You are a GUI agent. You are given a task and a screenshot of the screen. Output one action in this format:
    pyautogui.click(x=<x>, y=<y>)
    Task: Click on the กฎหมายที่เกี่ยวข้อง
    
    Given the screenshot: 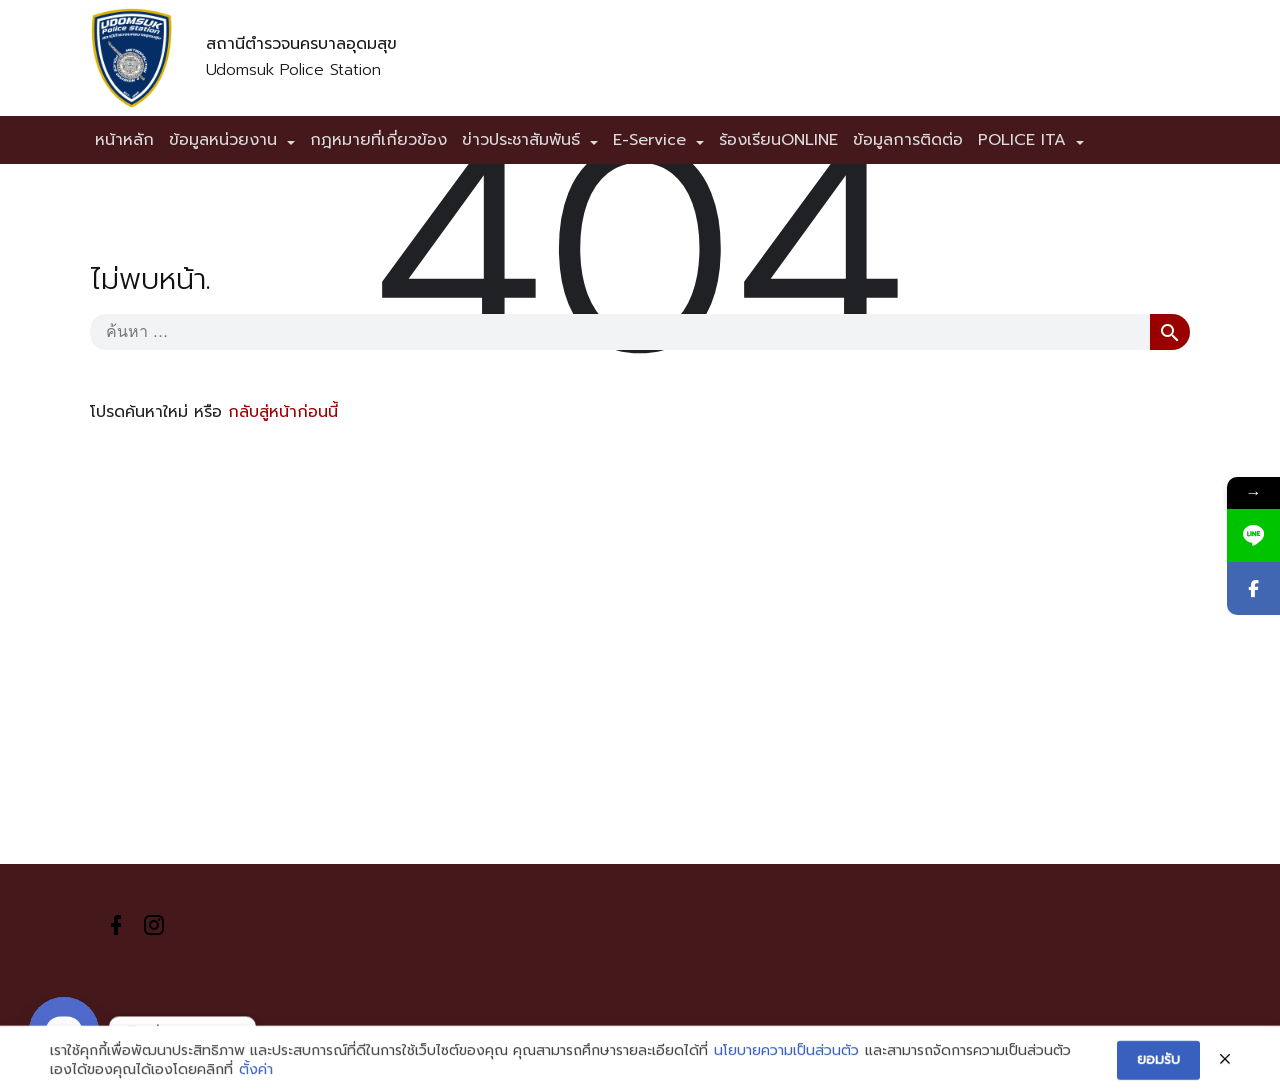 What is the action you would take?
    pyautogui.click(x=378, y=140)
    